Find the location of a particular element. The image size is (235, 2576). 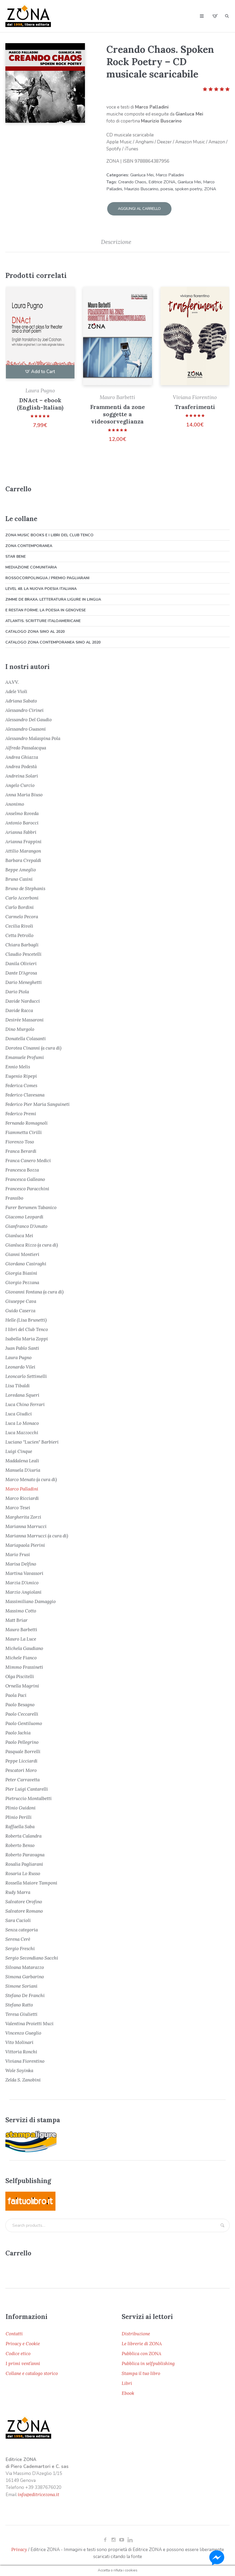

Alessandro Guasoni is located at coordinates (25, 727).